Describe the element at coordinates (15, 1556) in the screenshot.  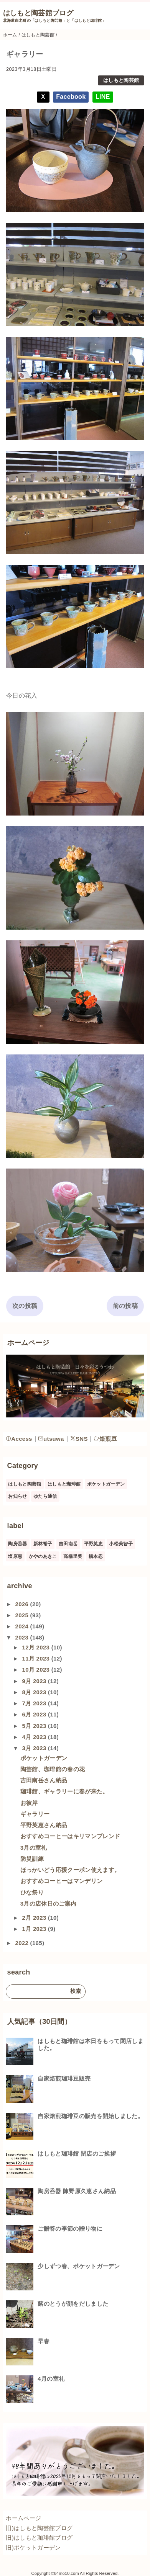
I see `塩原恵` at that location.